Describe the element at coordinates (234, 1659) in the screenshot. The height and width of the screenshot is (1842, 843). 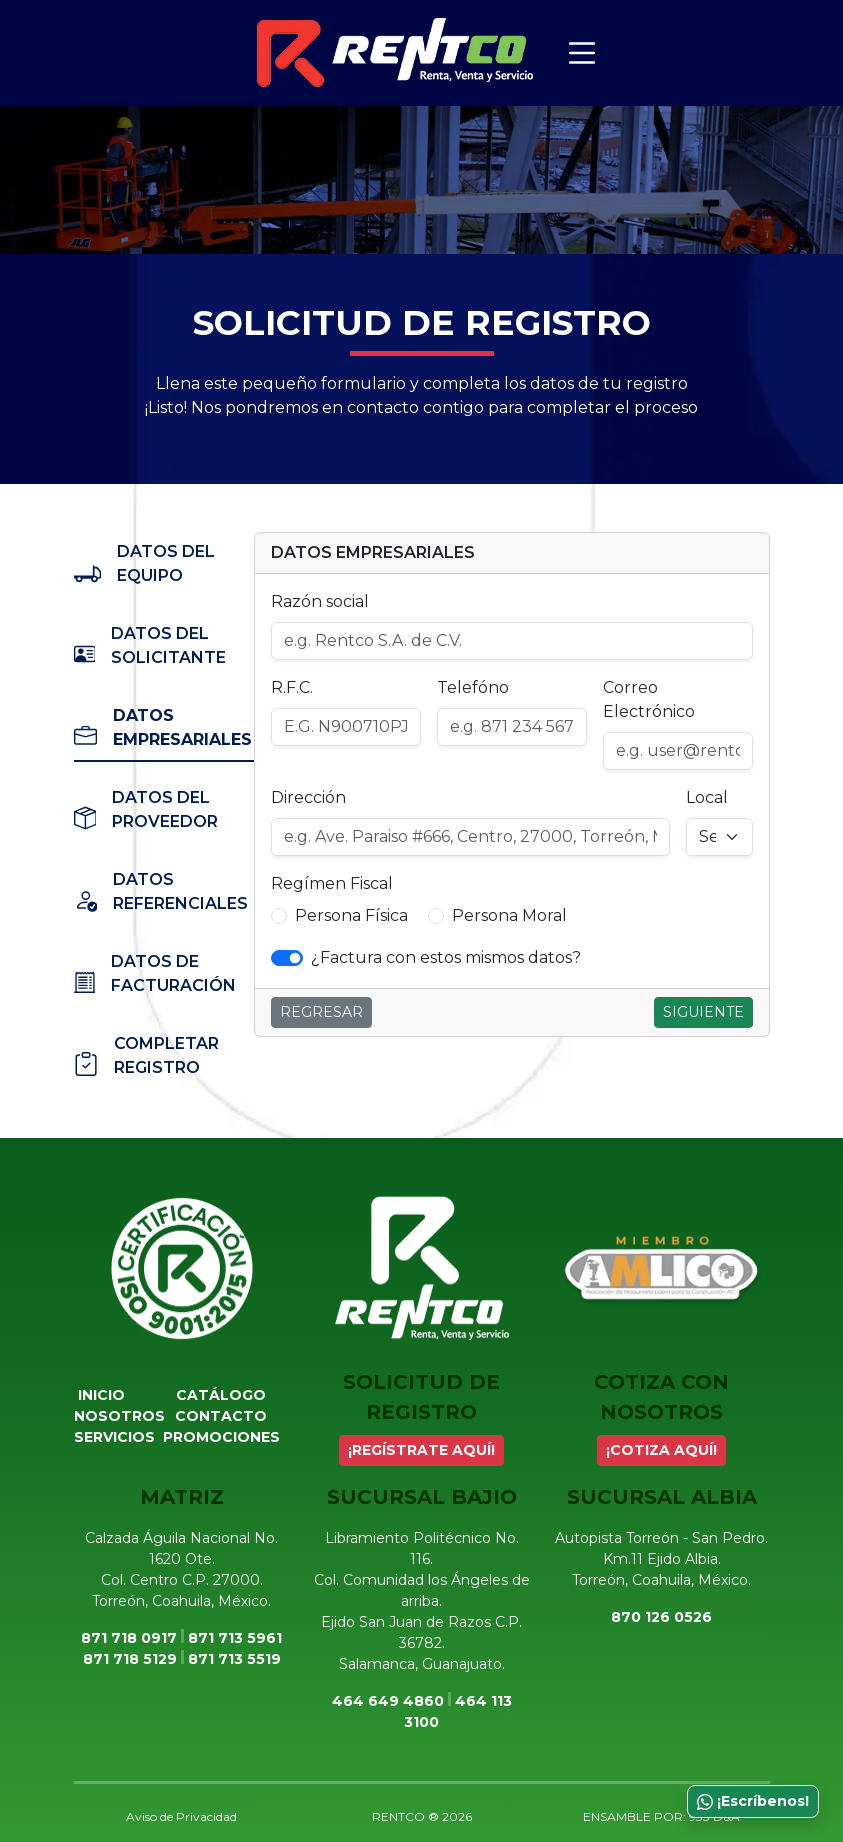
I see `871 713 5519` at that location.